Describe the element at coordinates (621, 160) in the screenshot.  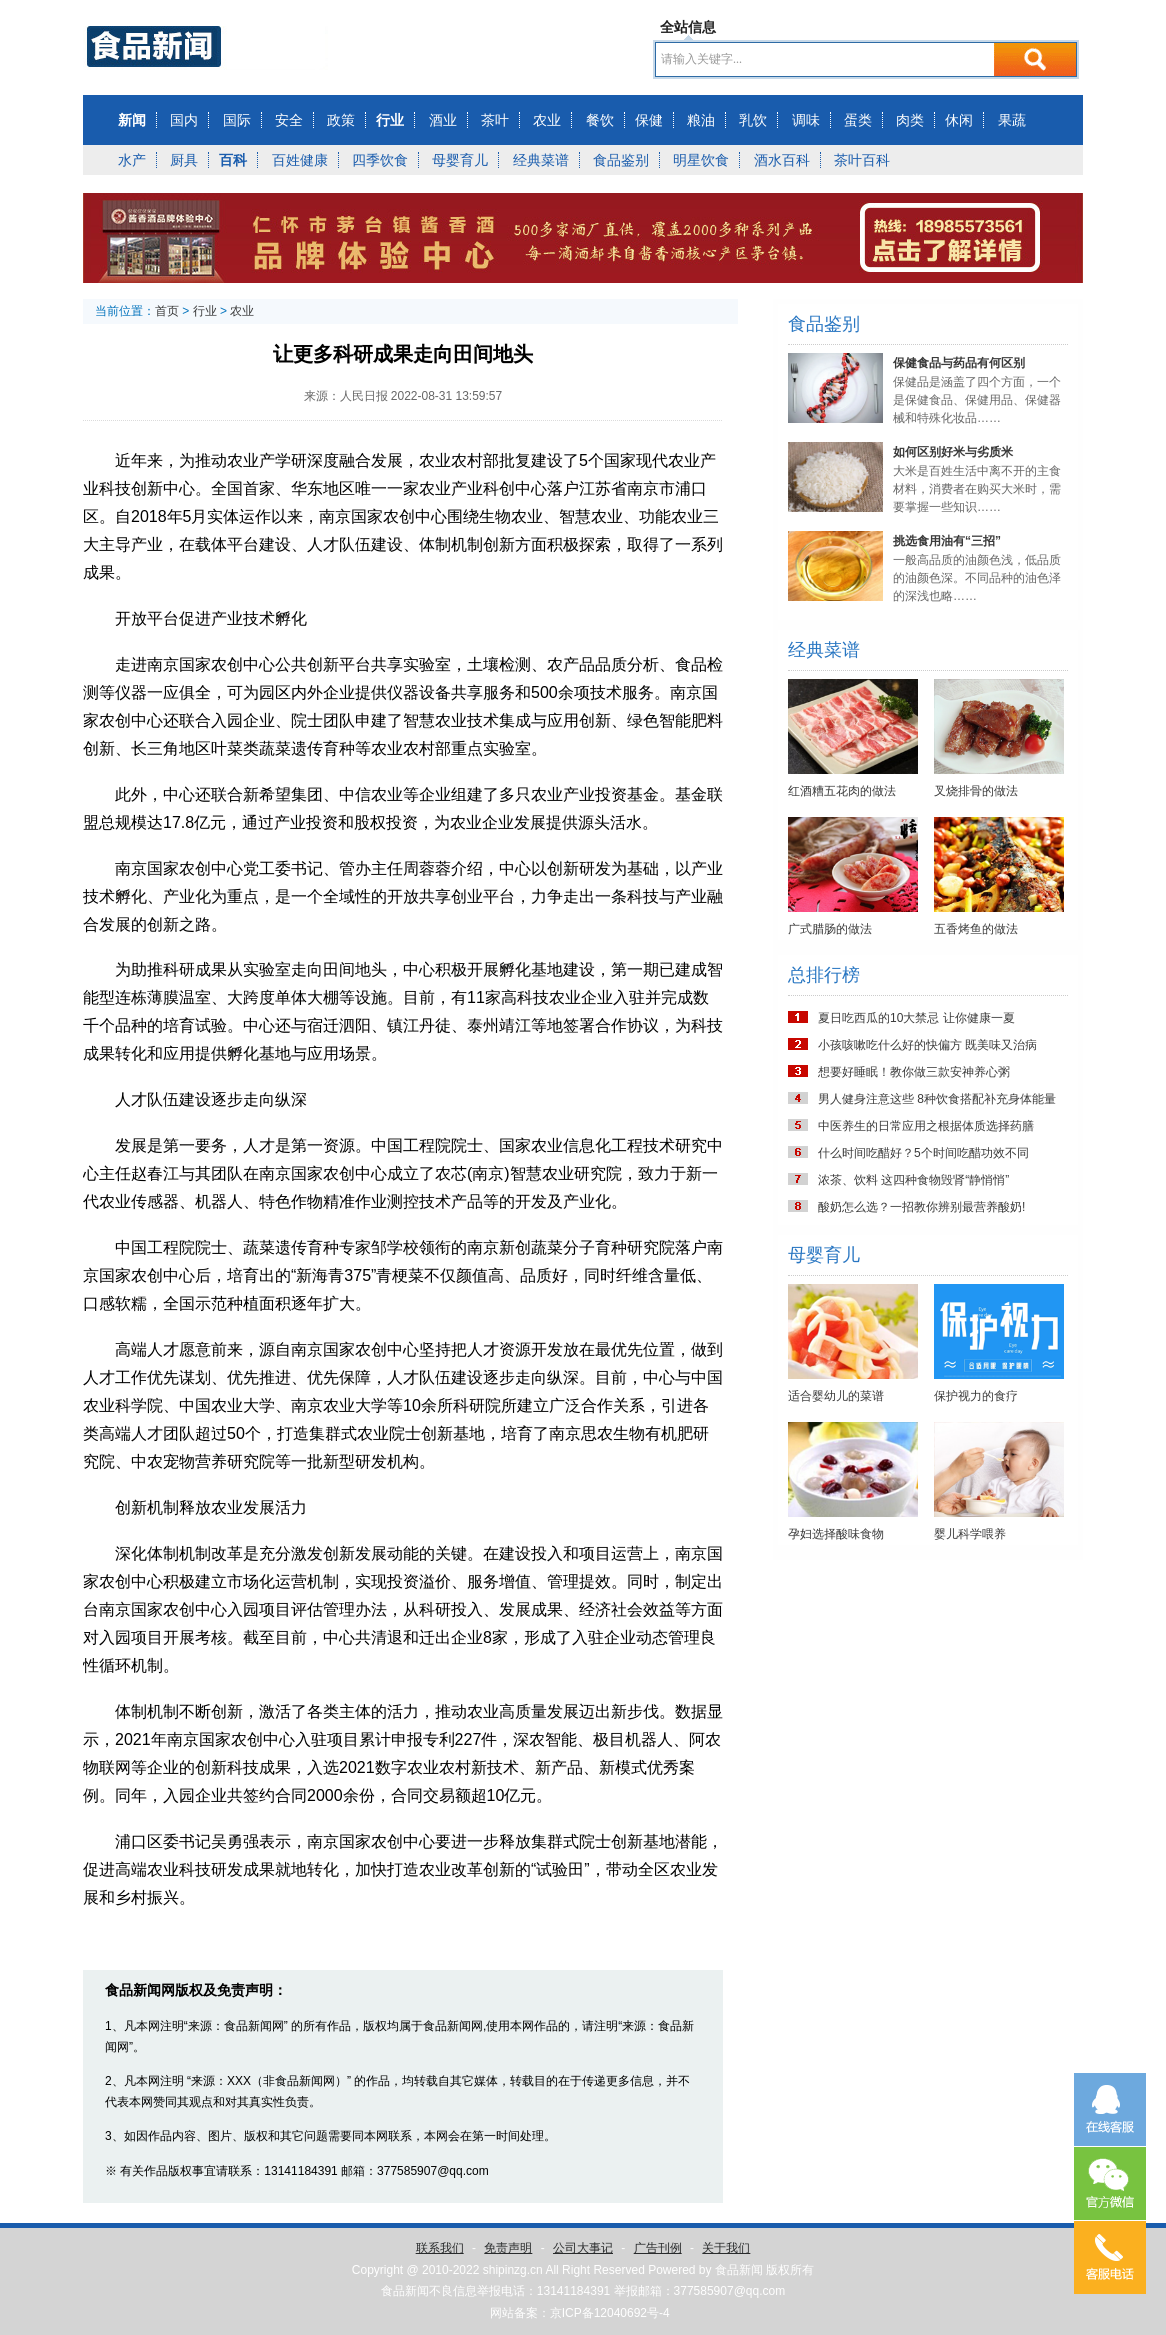
I see `食品鉴别` at that location.